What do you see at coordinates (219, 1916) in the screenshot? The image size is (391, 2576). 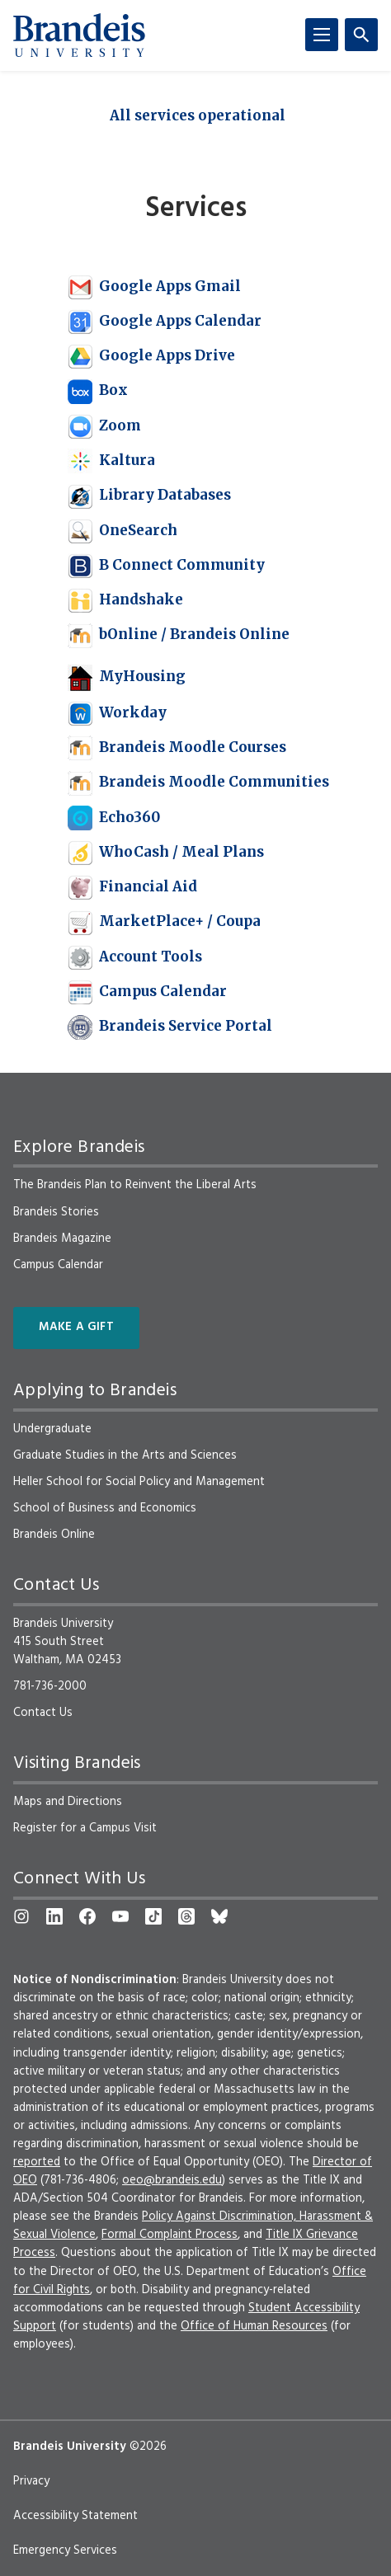 I see `[Bluesky]` at bounding box center [219, 1916].